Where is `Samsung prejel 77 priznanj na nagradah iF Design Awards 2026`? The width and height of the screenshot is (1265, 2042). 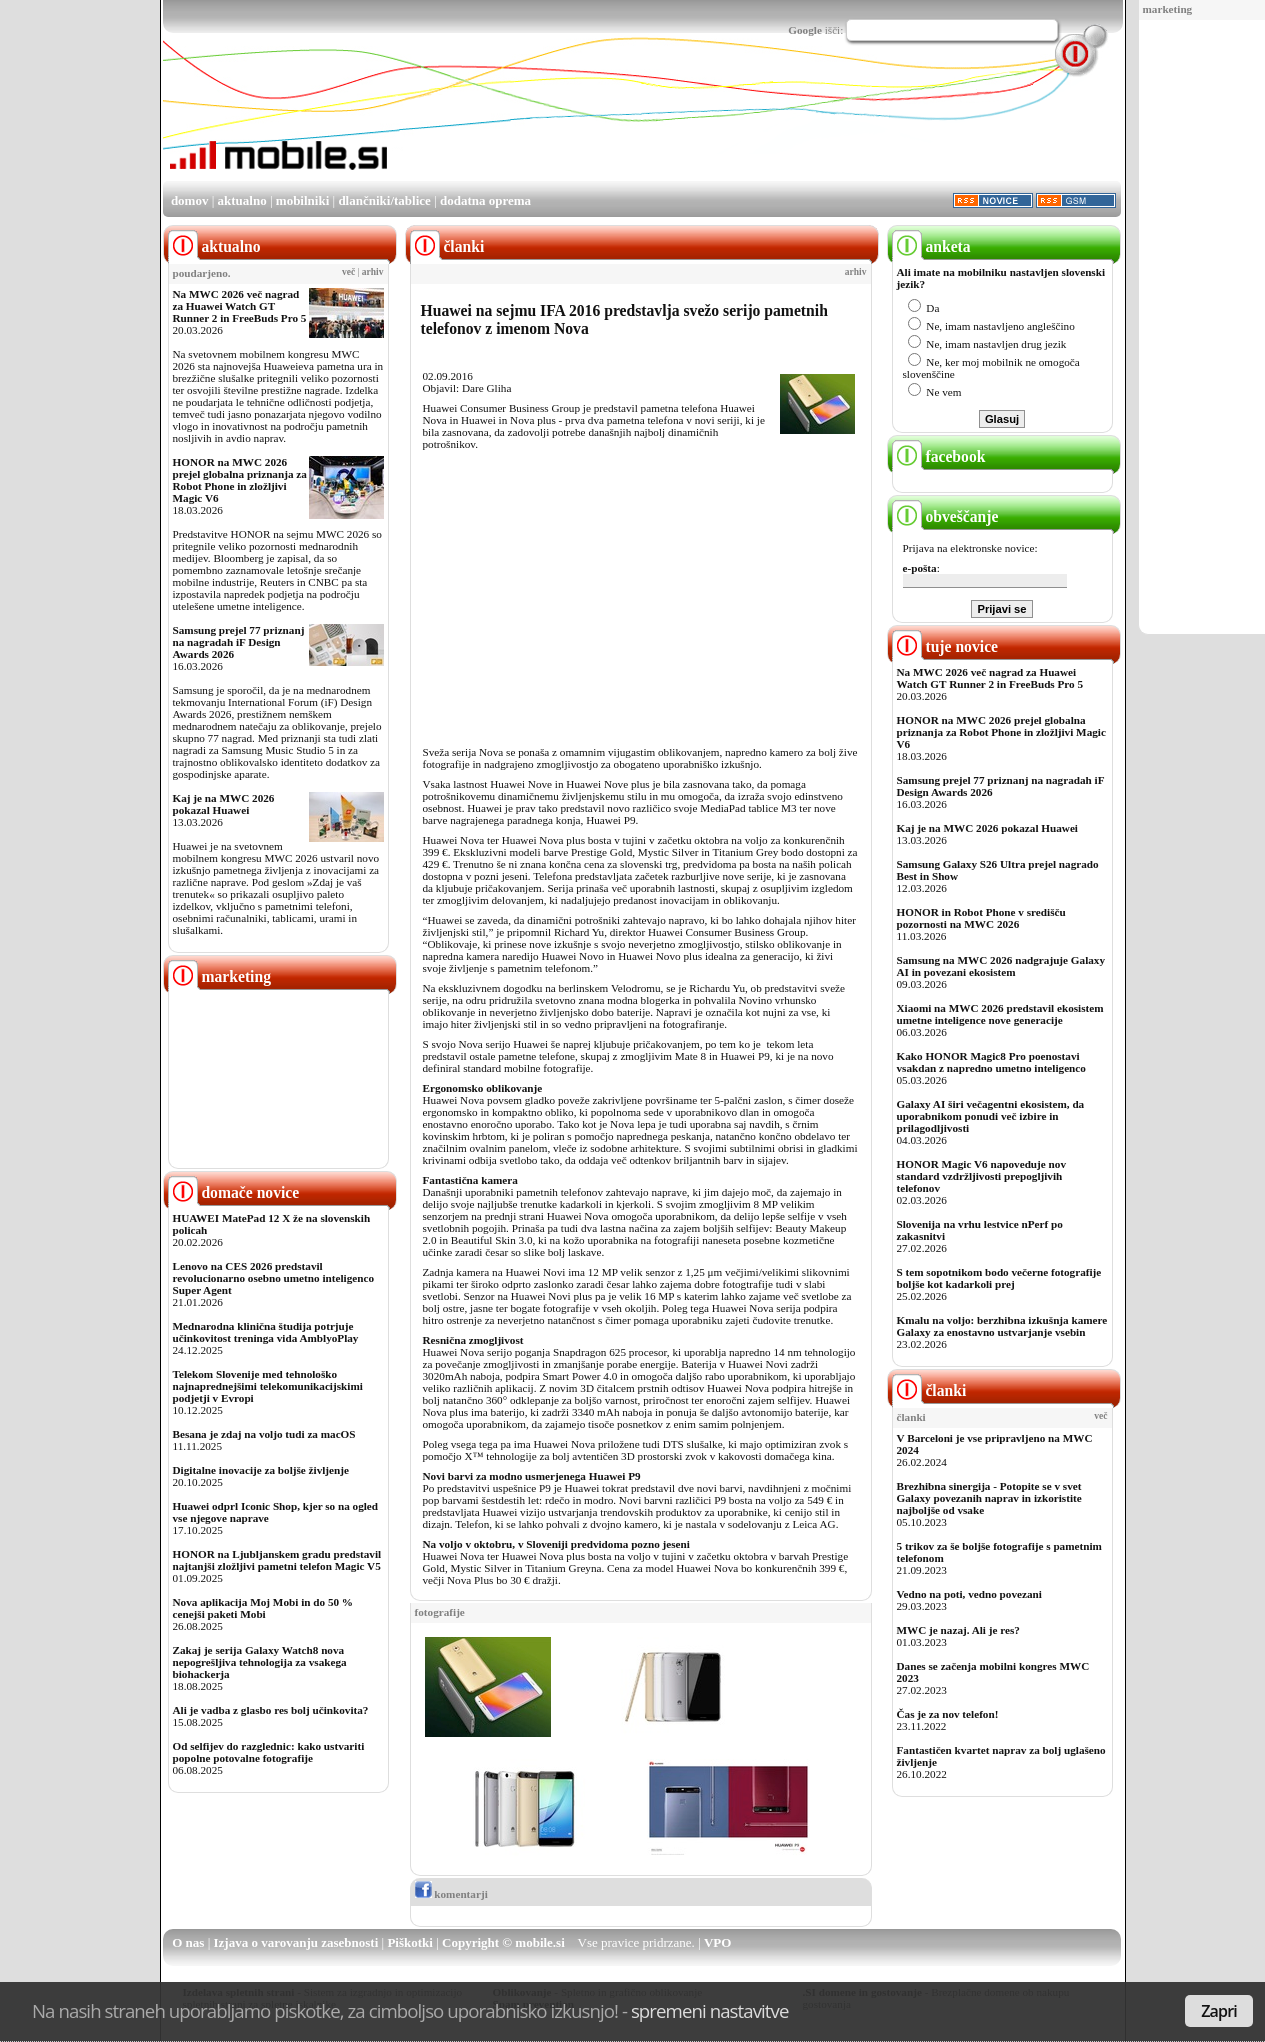
Samsung prejel 77 priznanj na nagradah iF Design Awards 2026 is located at coordinates (239, 642).